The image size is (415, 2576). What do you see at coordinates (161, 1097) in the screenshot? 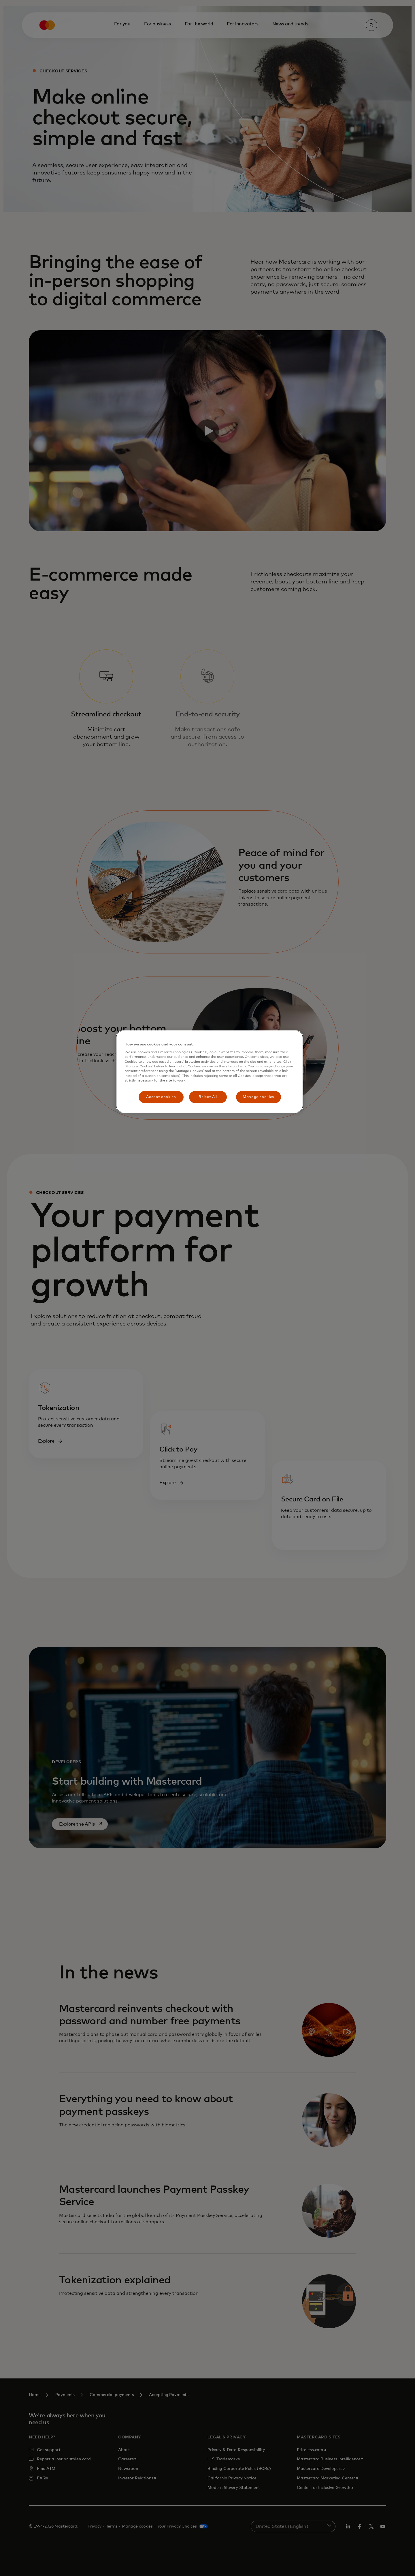
I see `Accept cookies` at bounding box center [161, 1097].